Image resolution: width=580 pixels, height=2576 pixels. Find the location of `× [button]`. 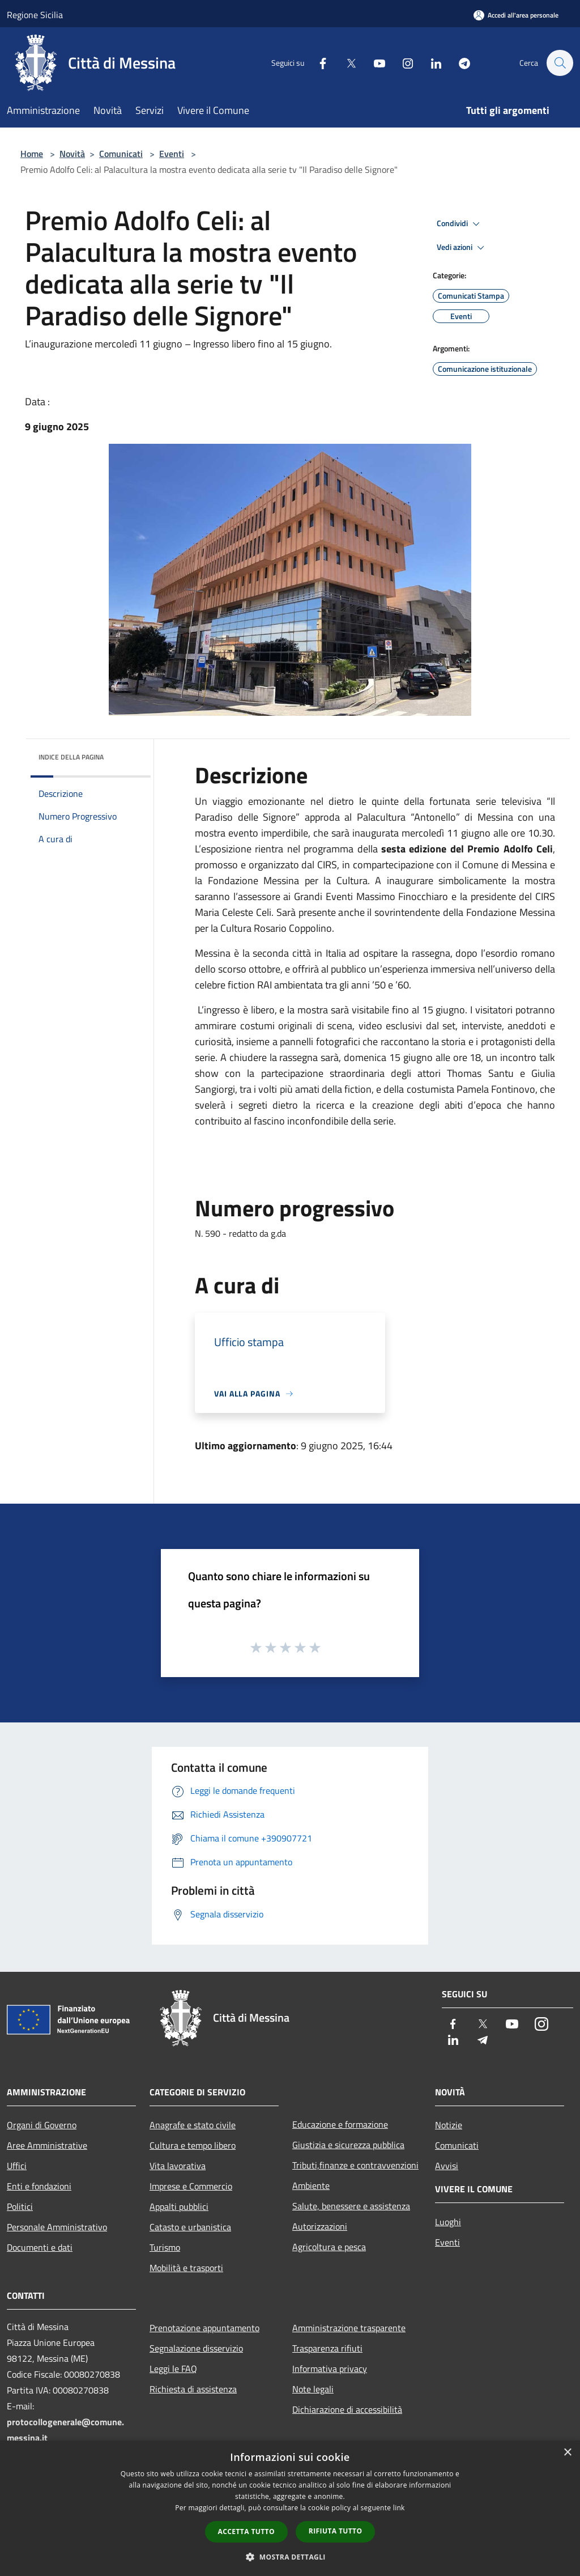

× [button] is located at coordinates (567, 2452).